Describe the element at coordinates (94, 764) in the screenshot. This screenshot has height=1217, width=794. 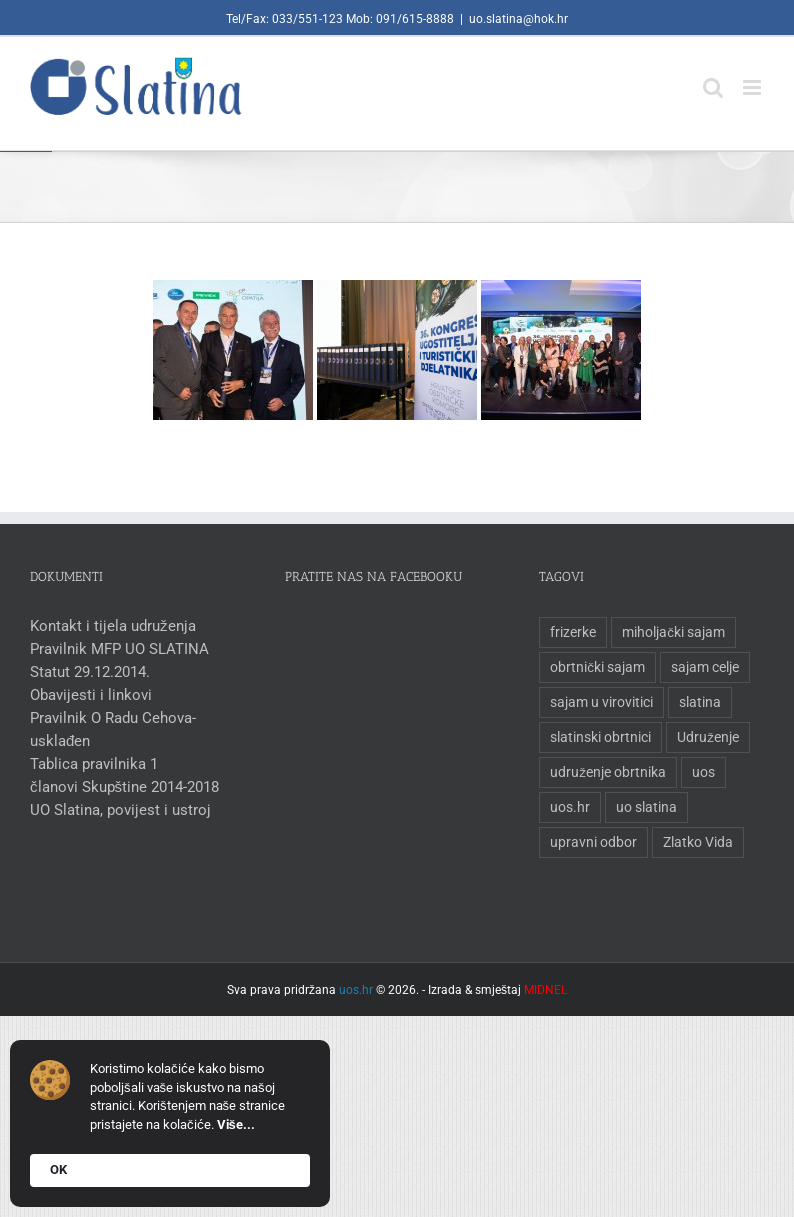
I see `Tablica pravilnika 1` at that location.